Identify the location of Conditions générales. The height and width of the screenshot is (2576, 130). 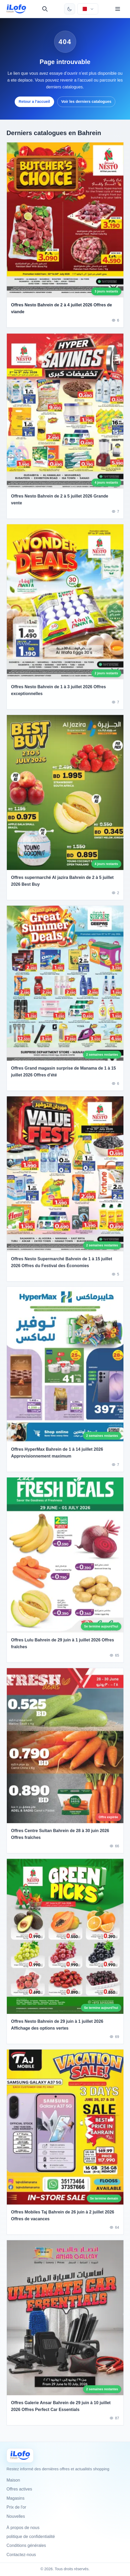
(26, 2545).